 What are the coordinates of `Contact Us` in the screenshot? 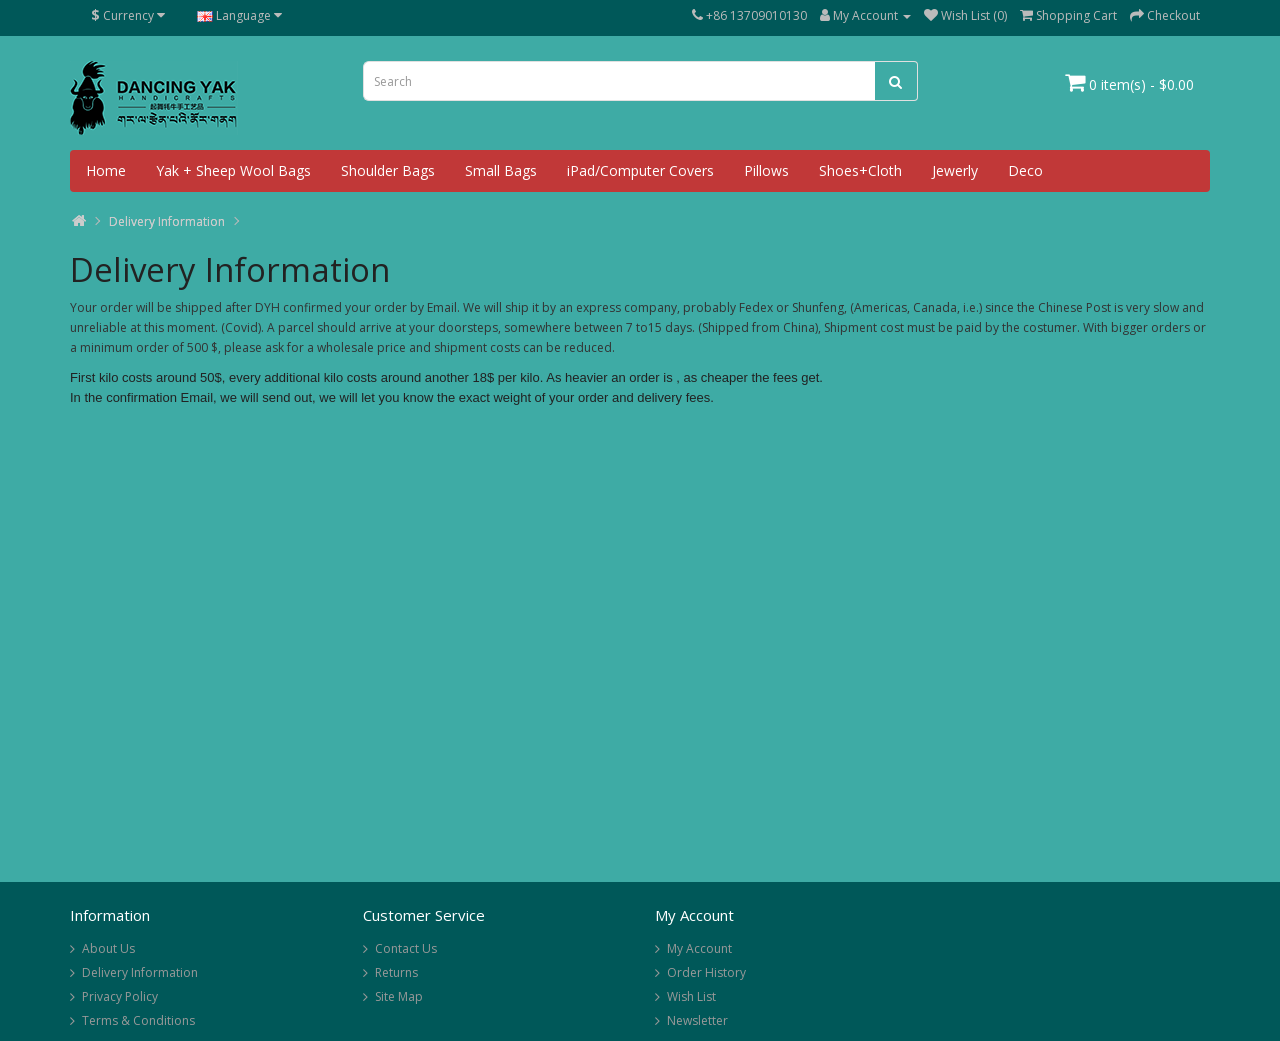 It's located at (406, 948).